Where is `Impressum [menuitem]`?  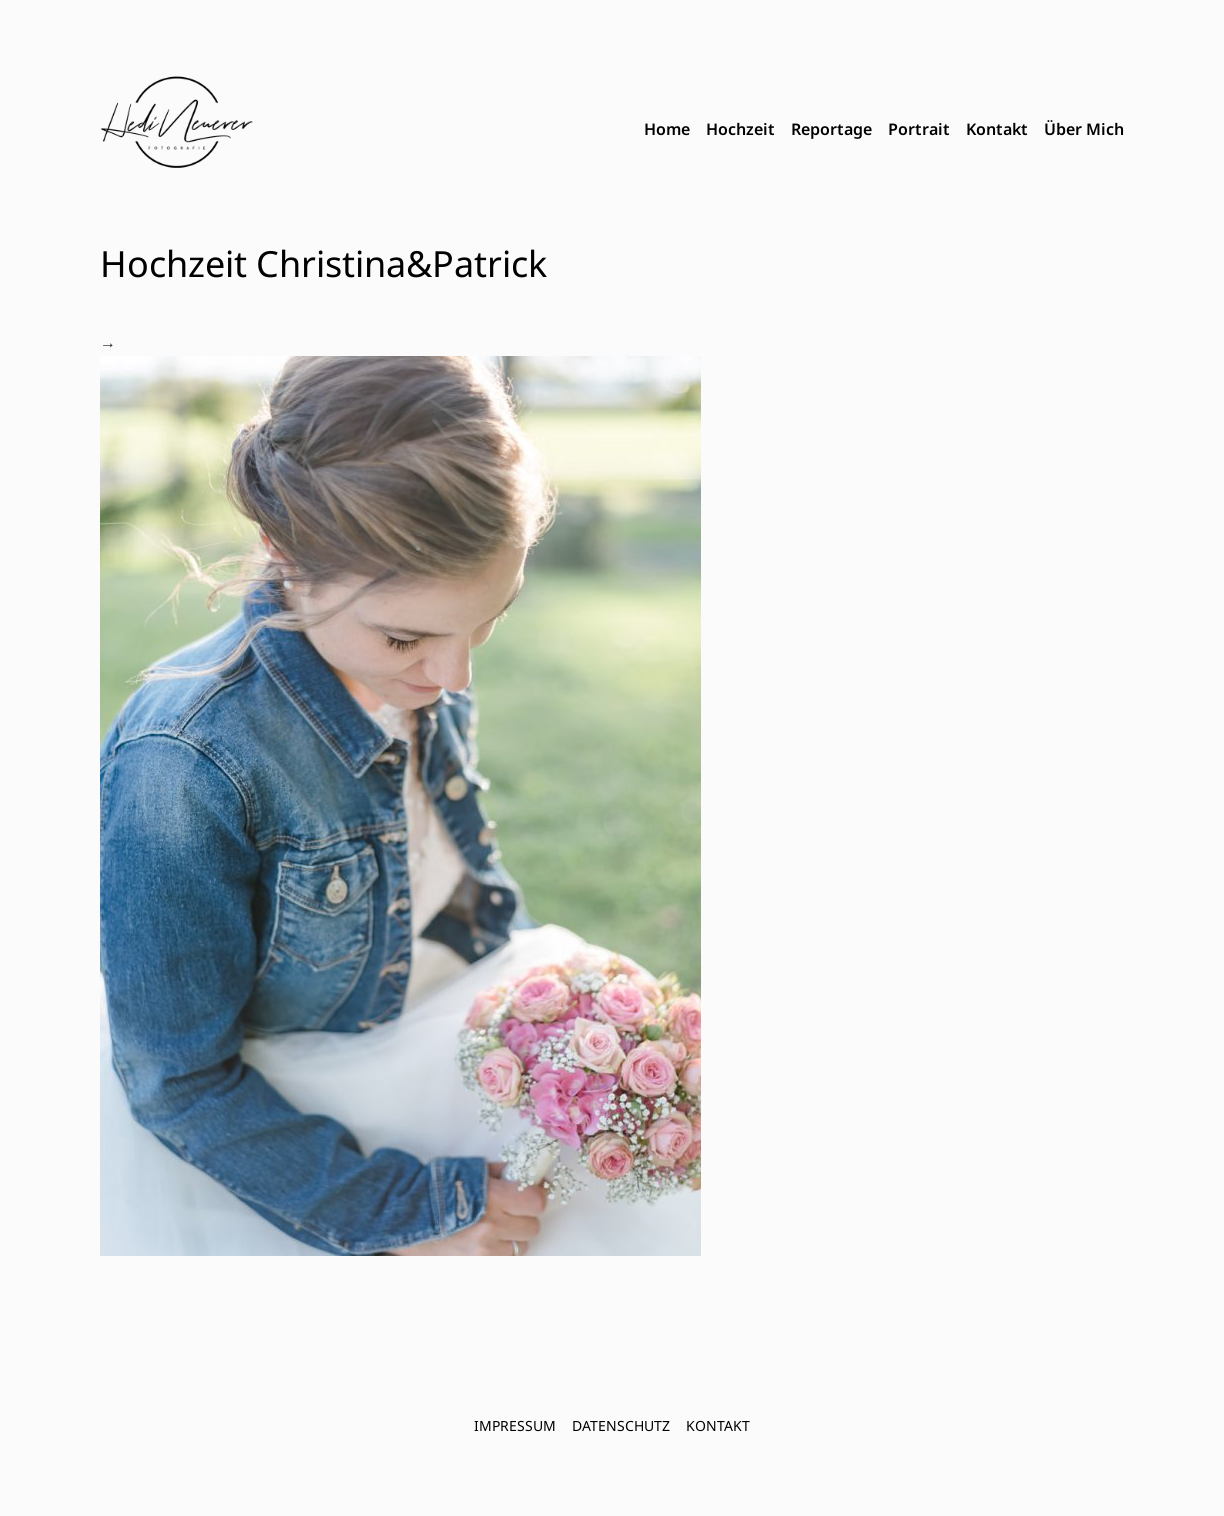
Impressum [menuitem] is located at coordinates (515, 1425).